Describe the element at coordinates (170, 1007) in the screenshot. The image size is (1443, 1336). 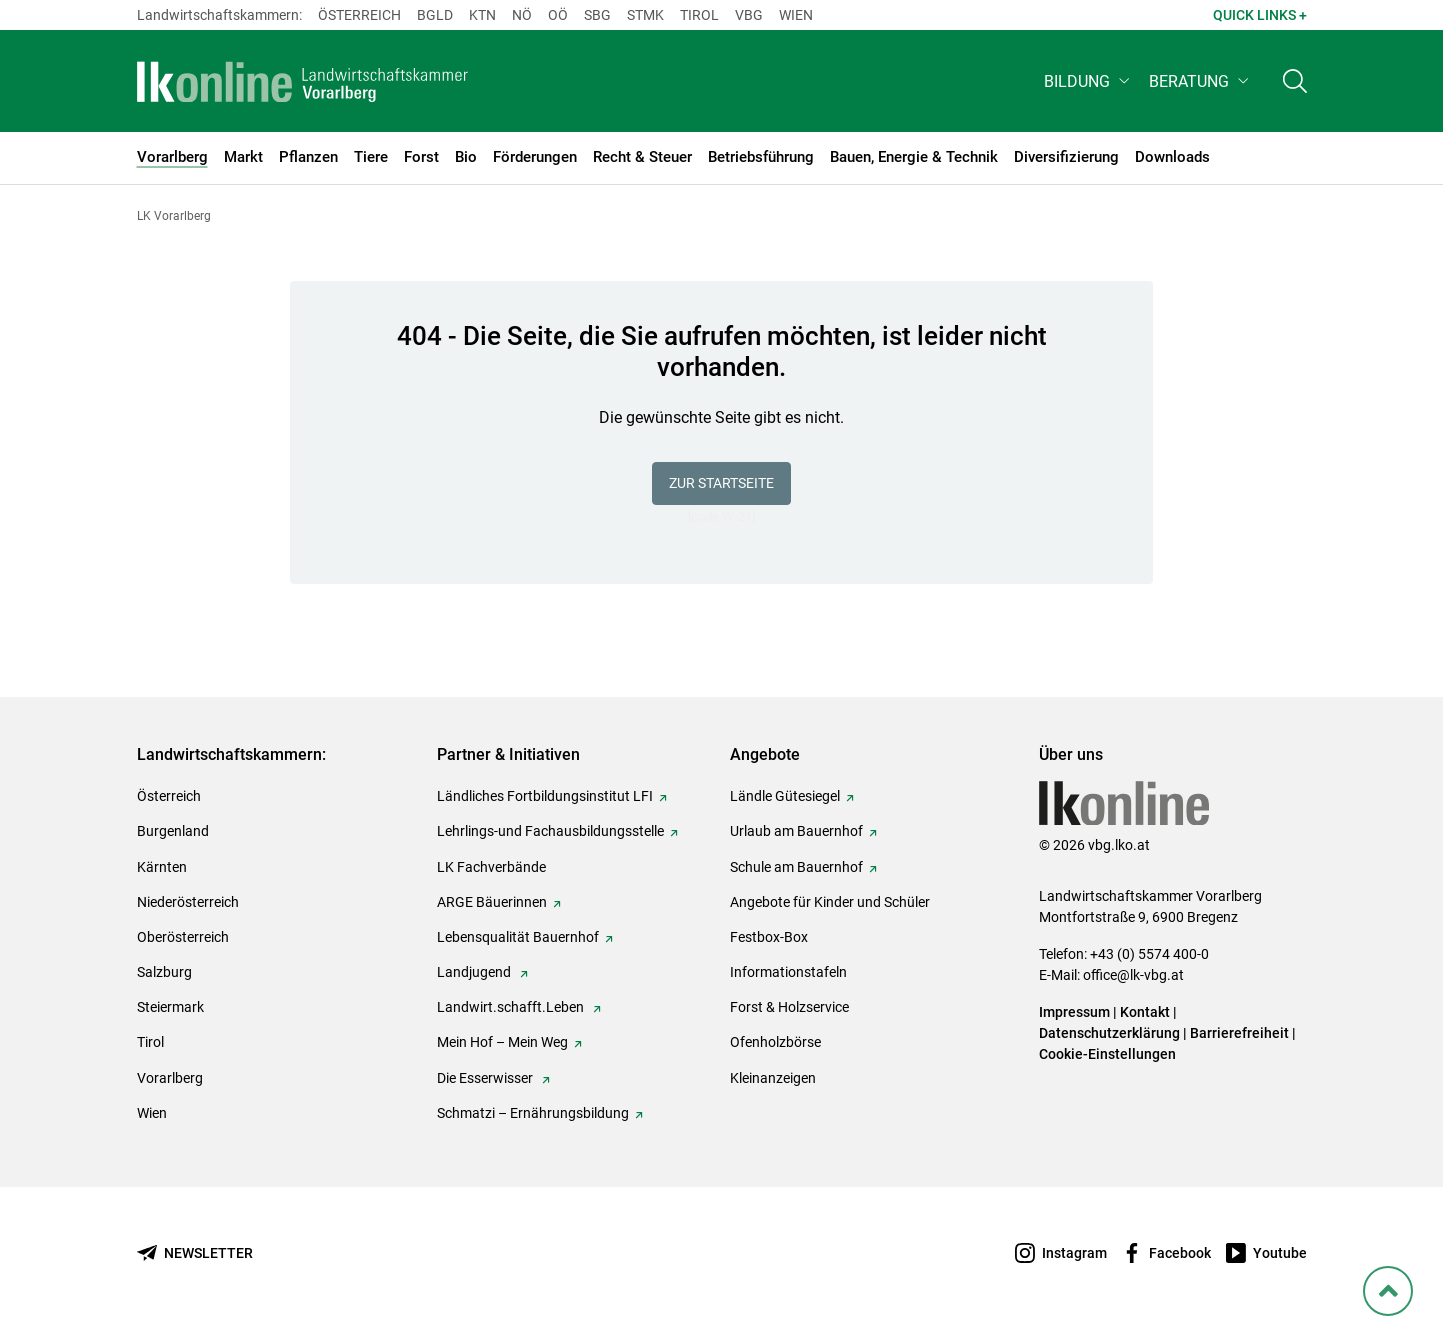
I see `Steiermark` at that location.